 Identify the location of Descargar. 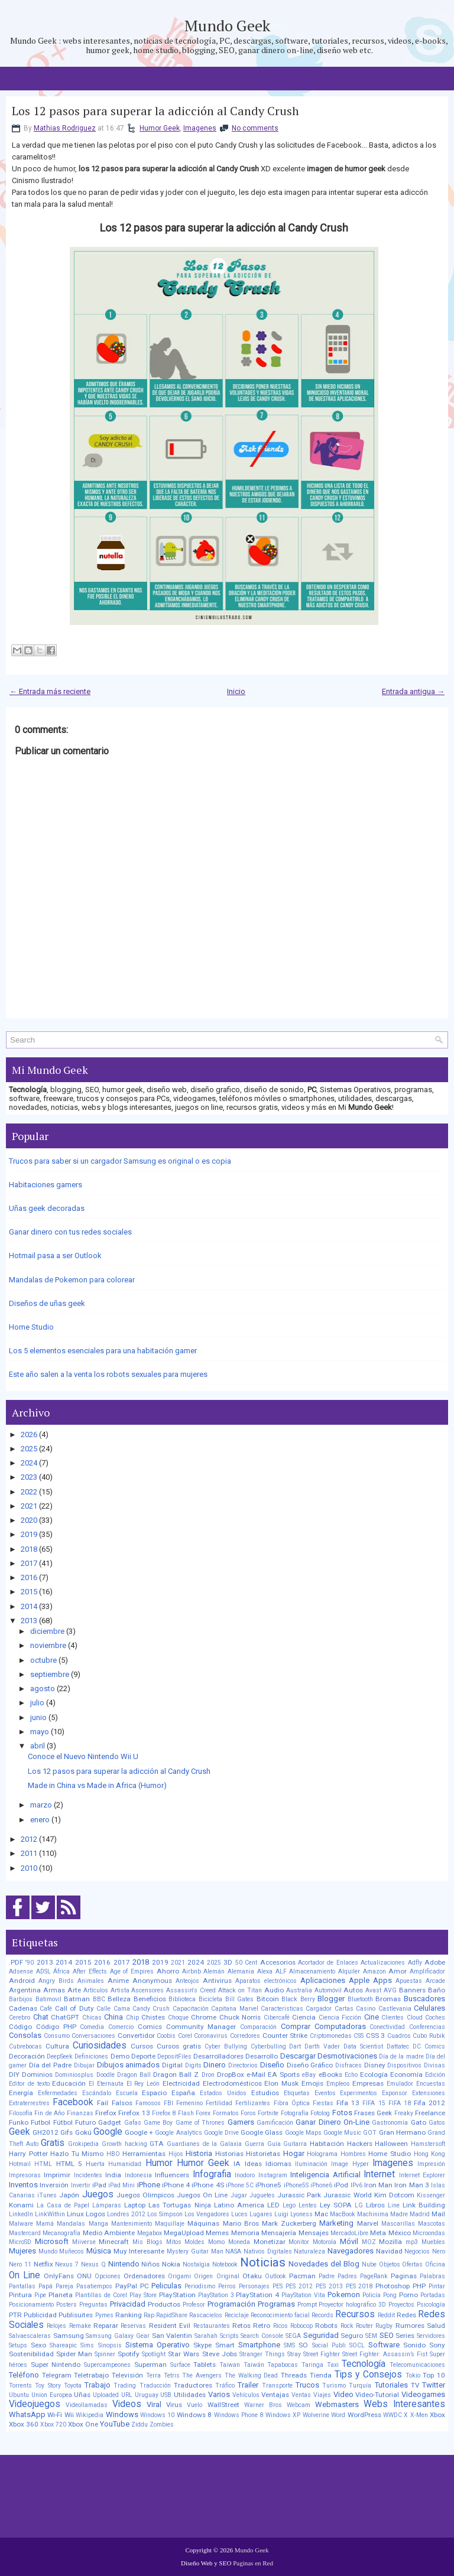
(298, 2055).